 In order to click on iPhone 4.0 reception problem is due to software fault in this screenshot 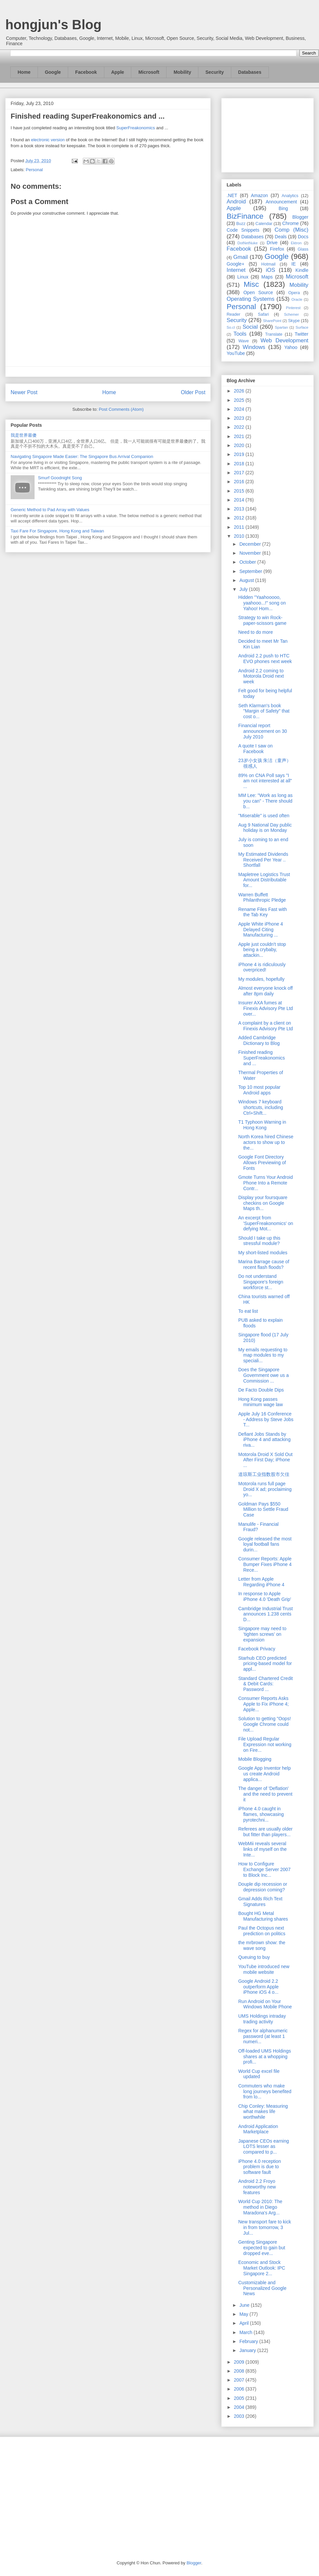, I will do `click(259, 2167)`.